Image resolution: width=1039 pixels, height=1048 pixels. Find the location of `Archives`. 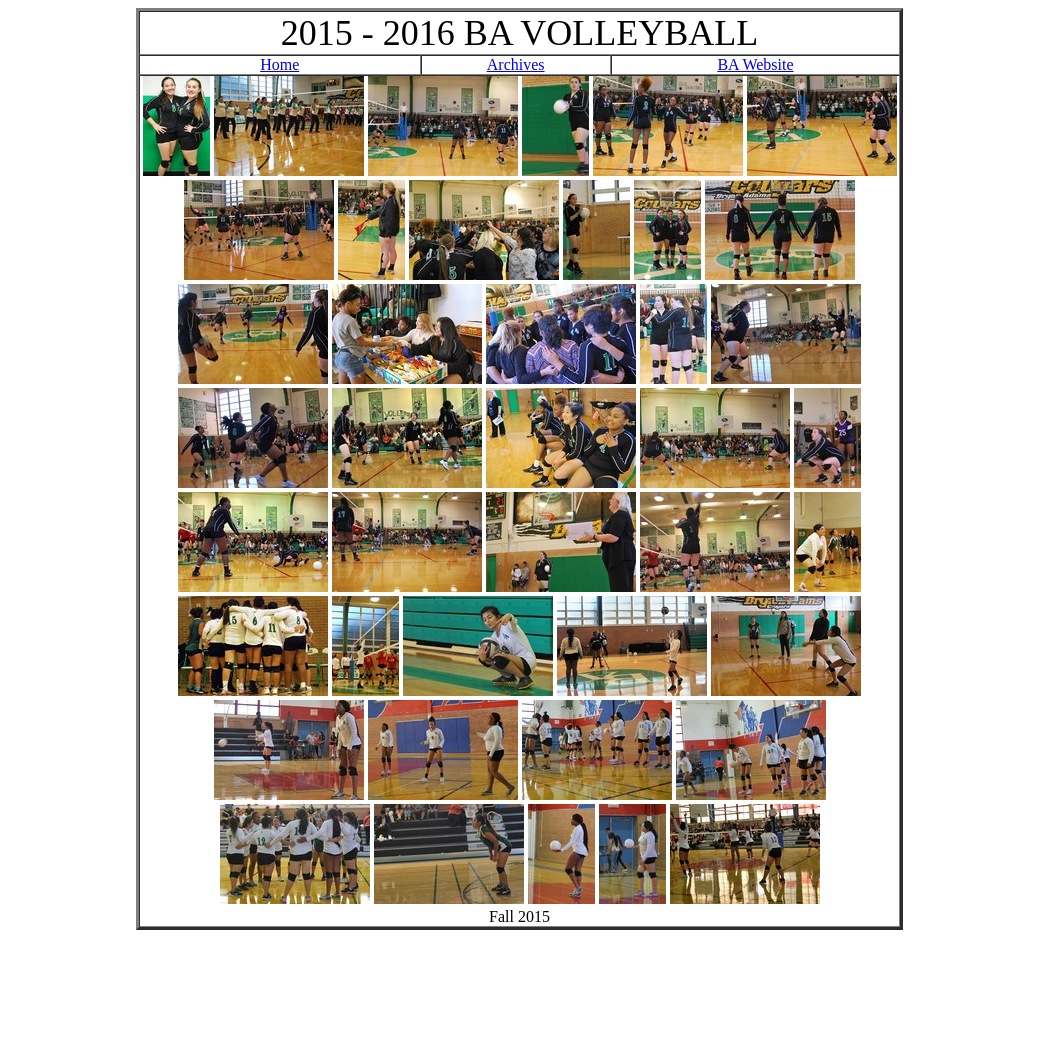

Archives is located at coordinates (516, 64).